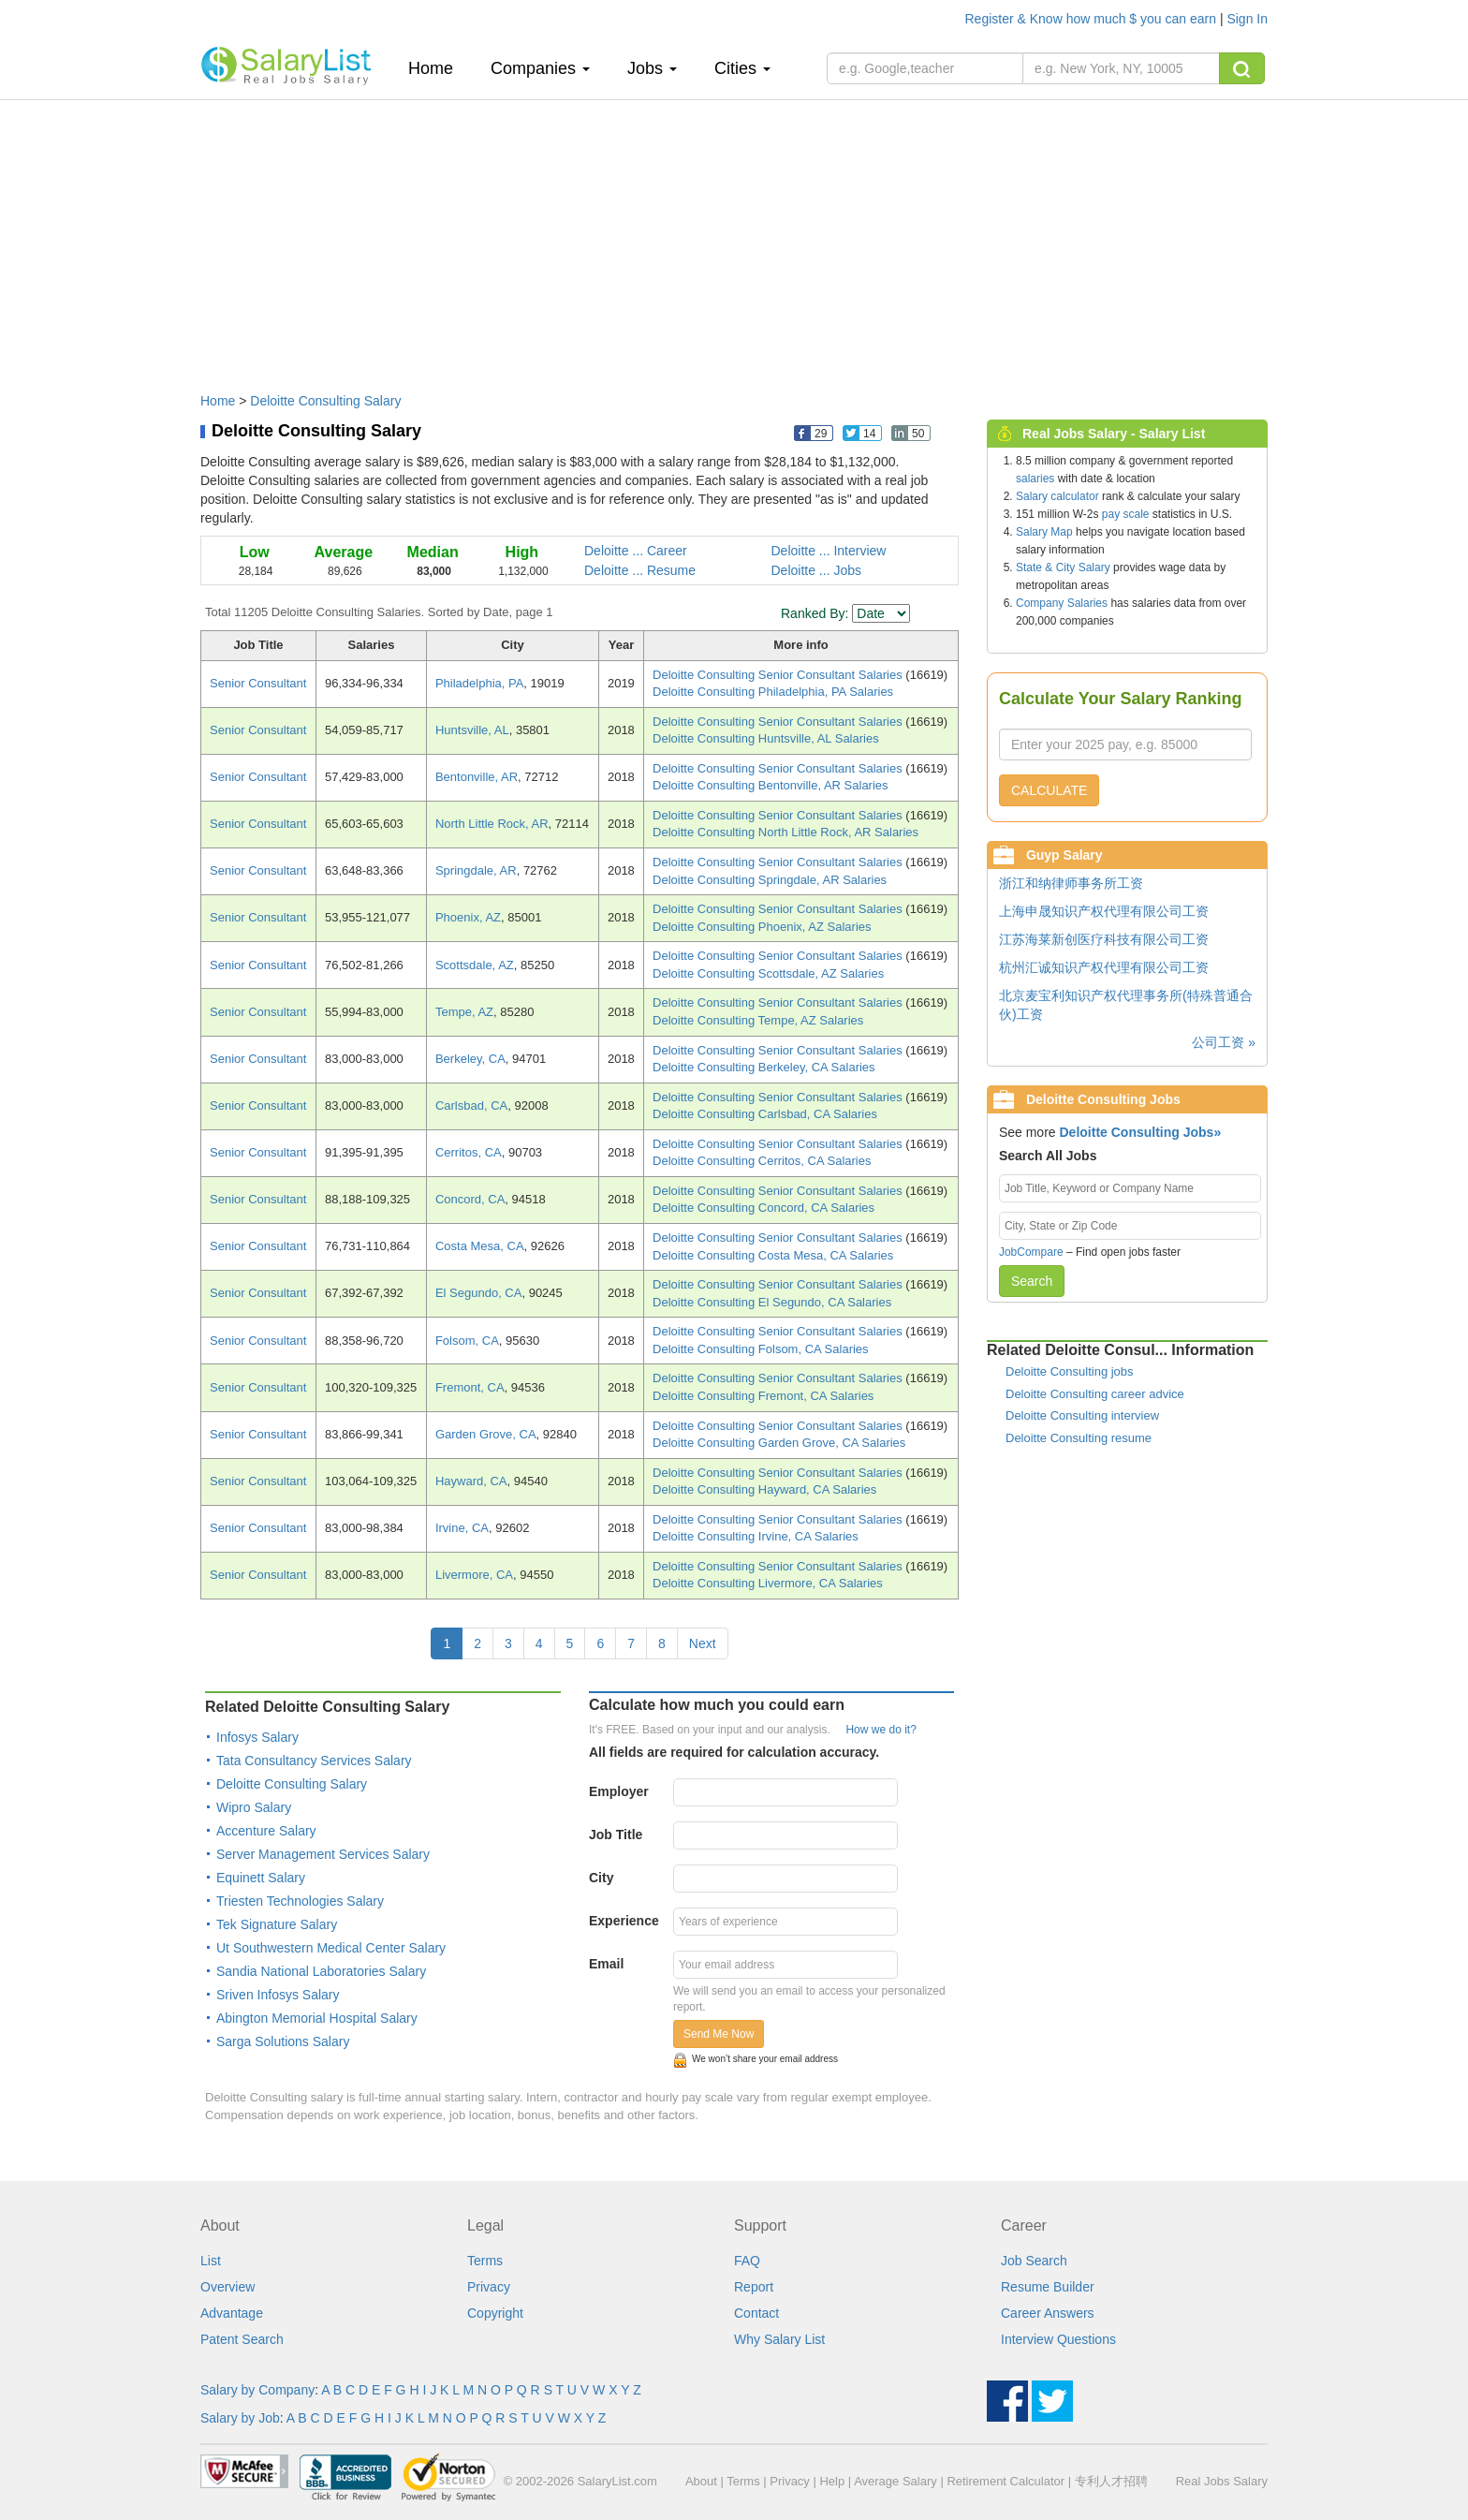  Describe the element at coordinates (470, 1387) in the screenshot. I see `Fremont, CA` at that location.